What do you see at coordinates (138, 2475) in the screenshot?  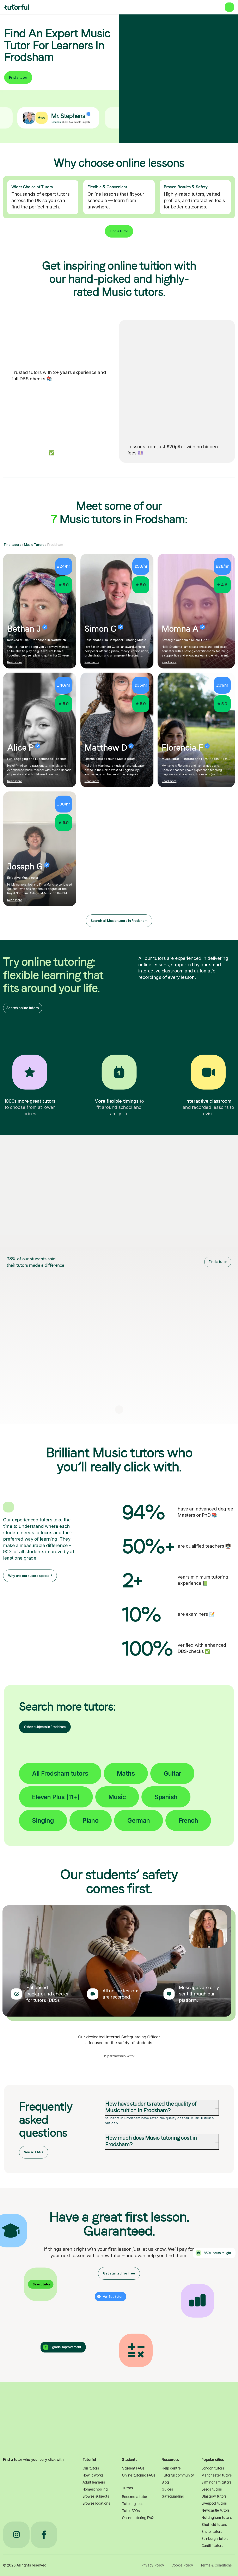 I see `Online tutoring FAQs` at bounding box center [138, 2475].